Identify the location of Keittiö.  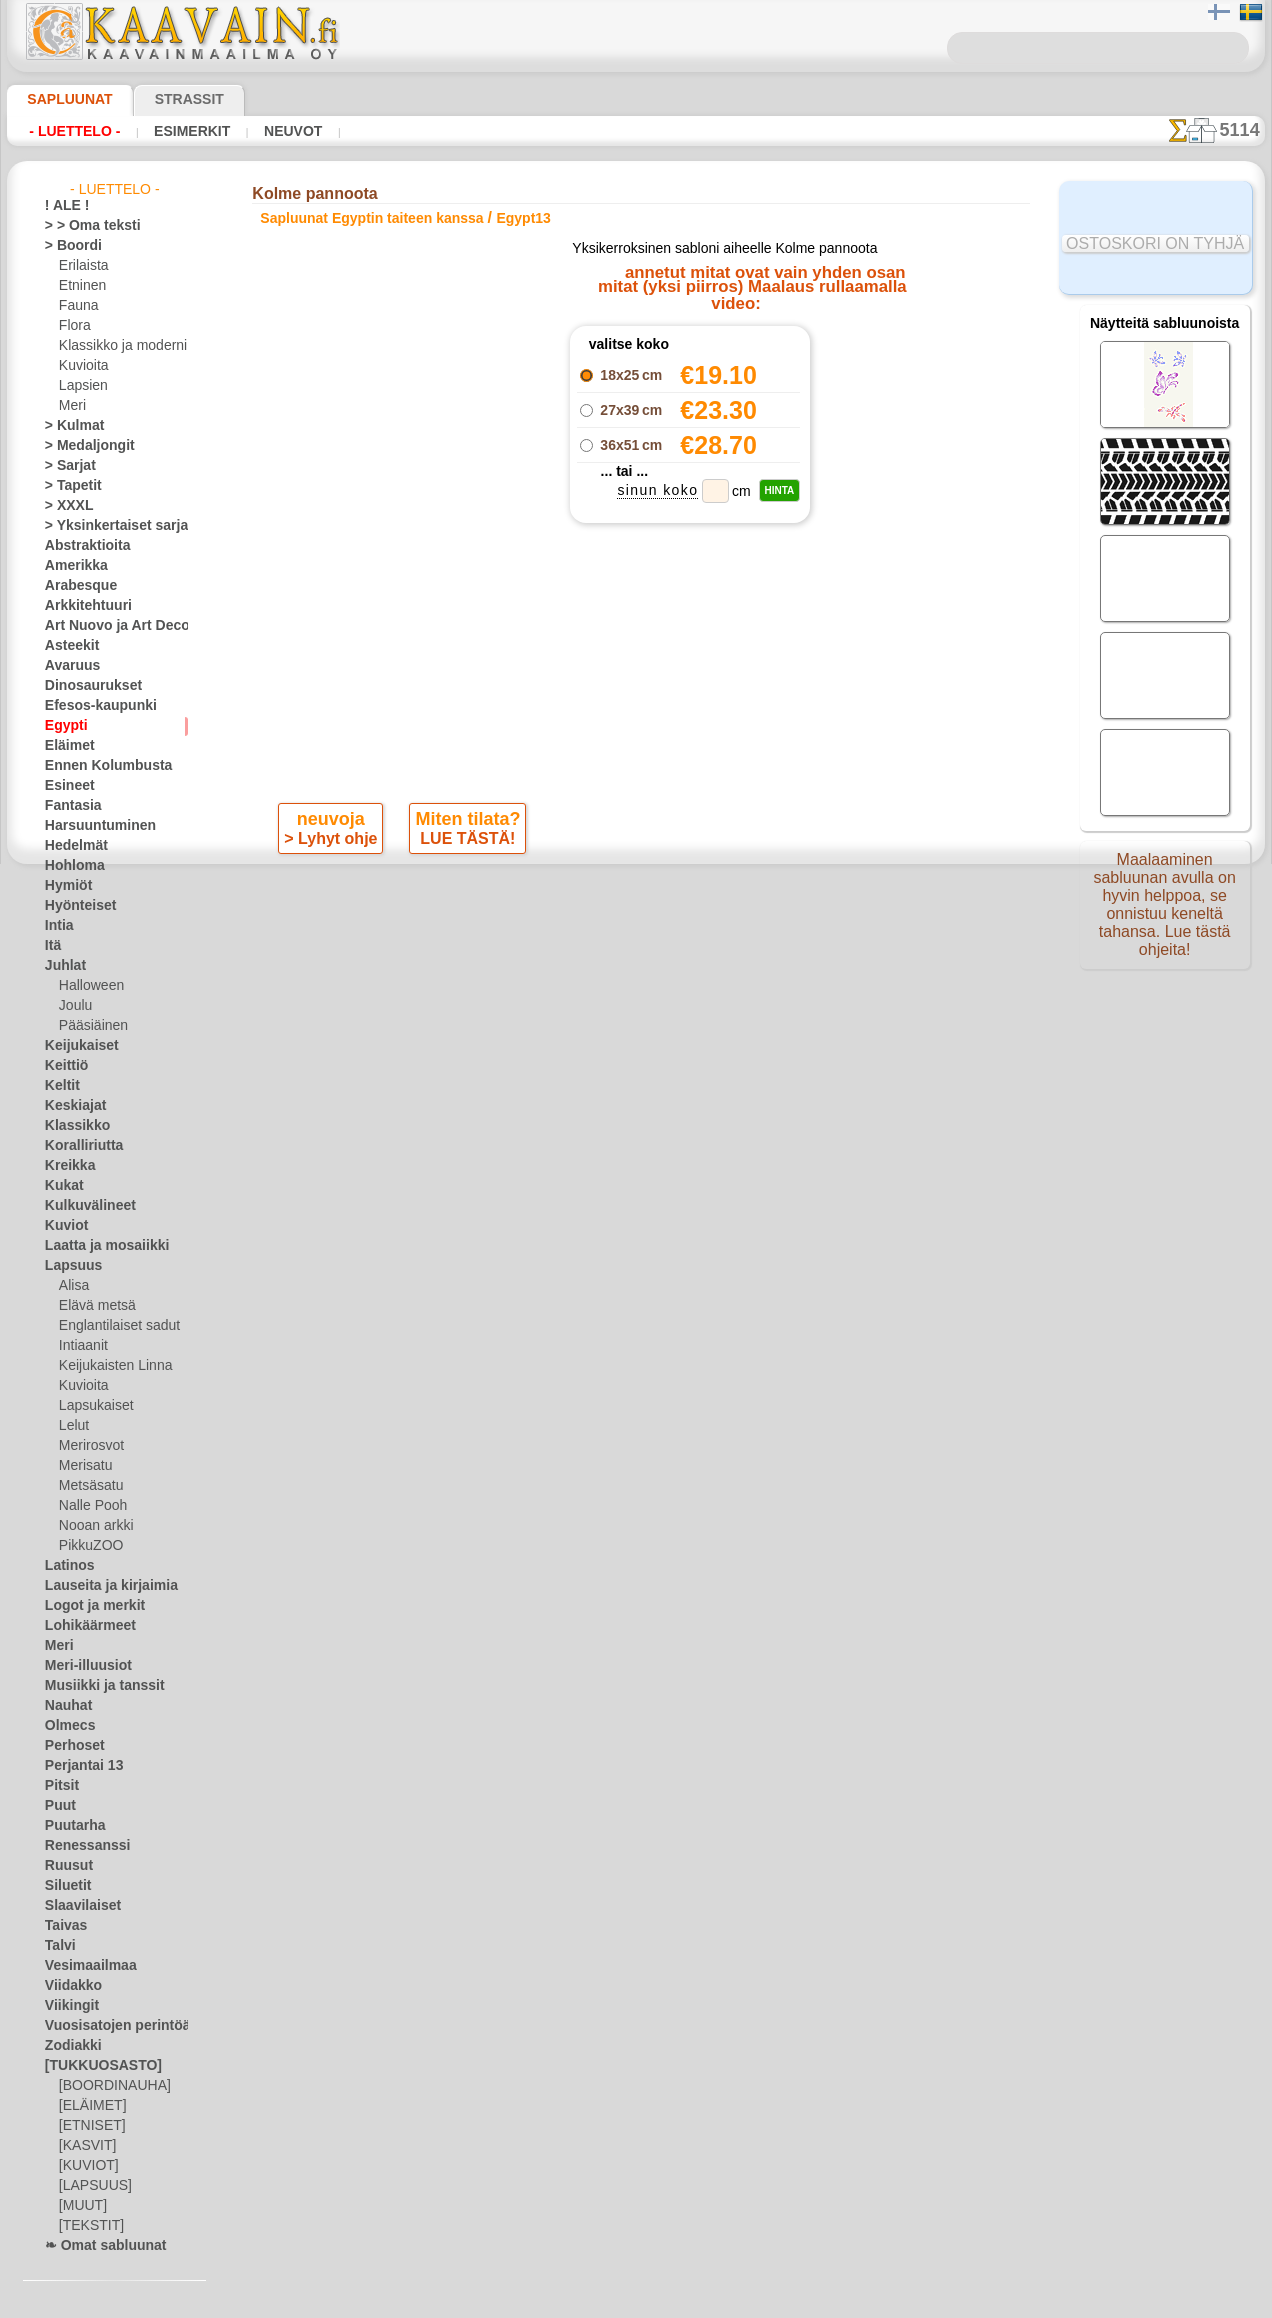
(63, 1066).